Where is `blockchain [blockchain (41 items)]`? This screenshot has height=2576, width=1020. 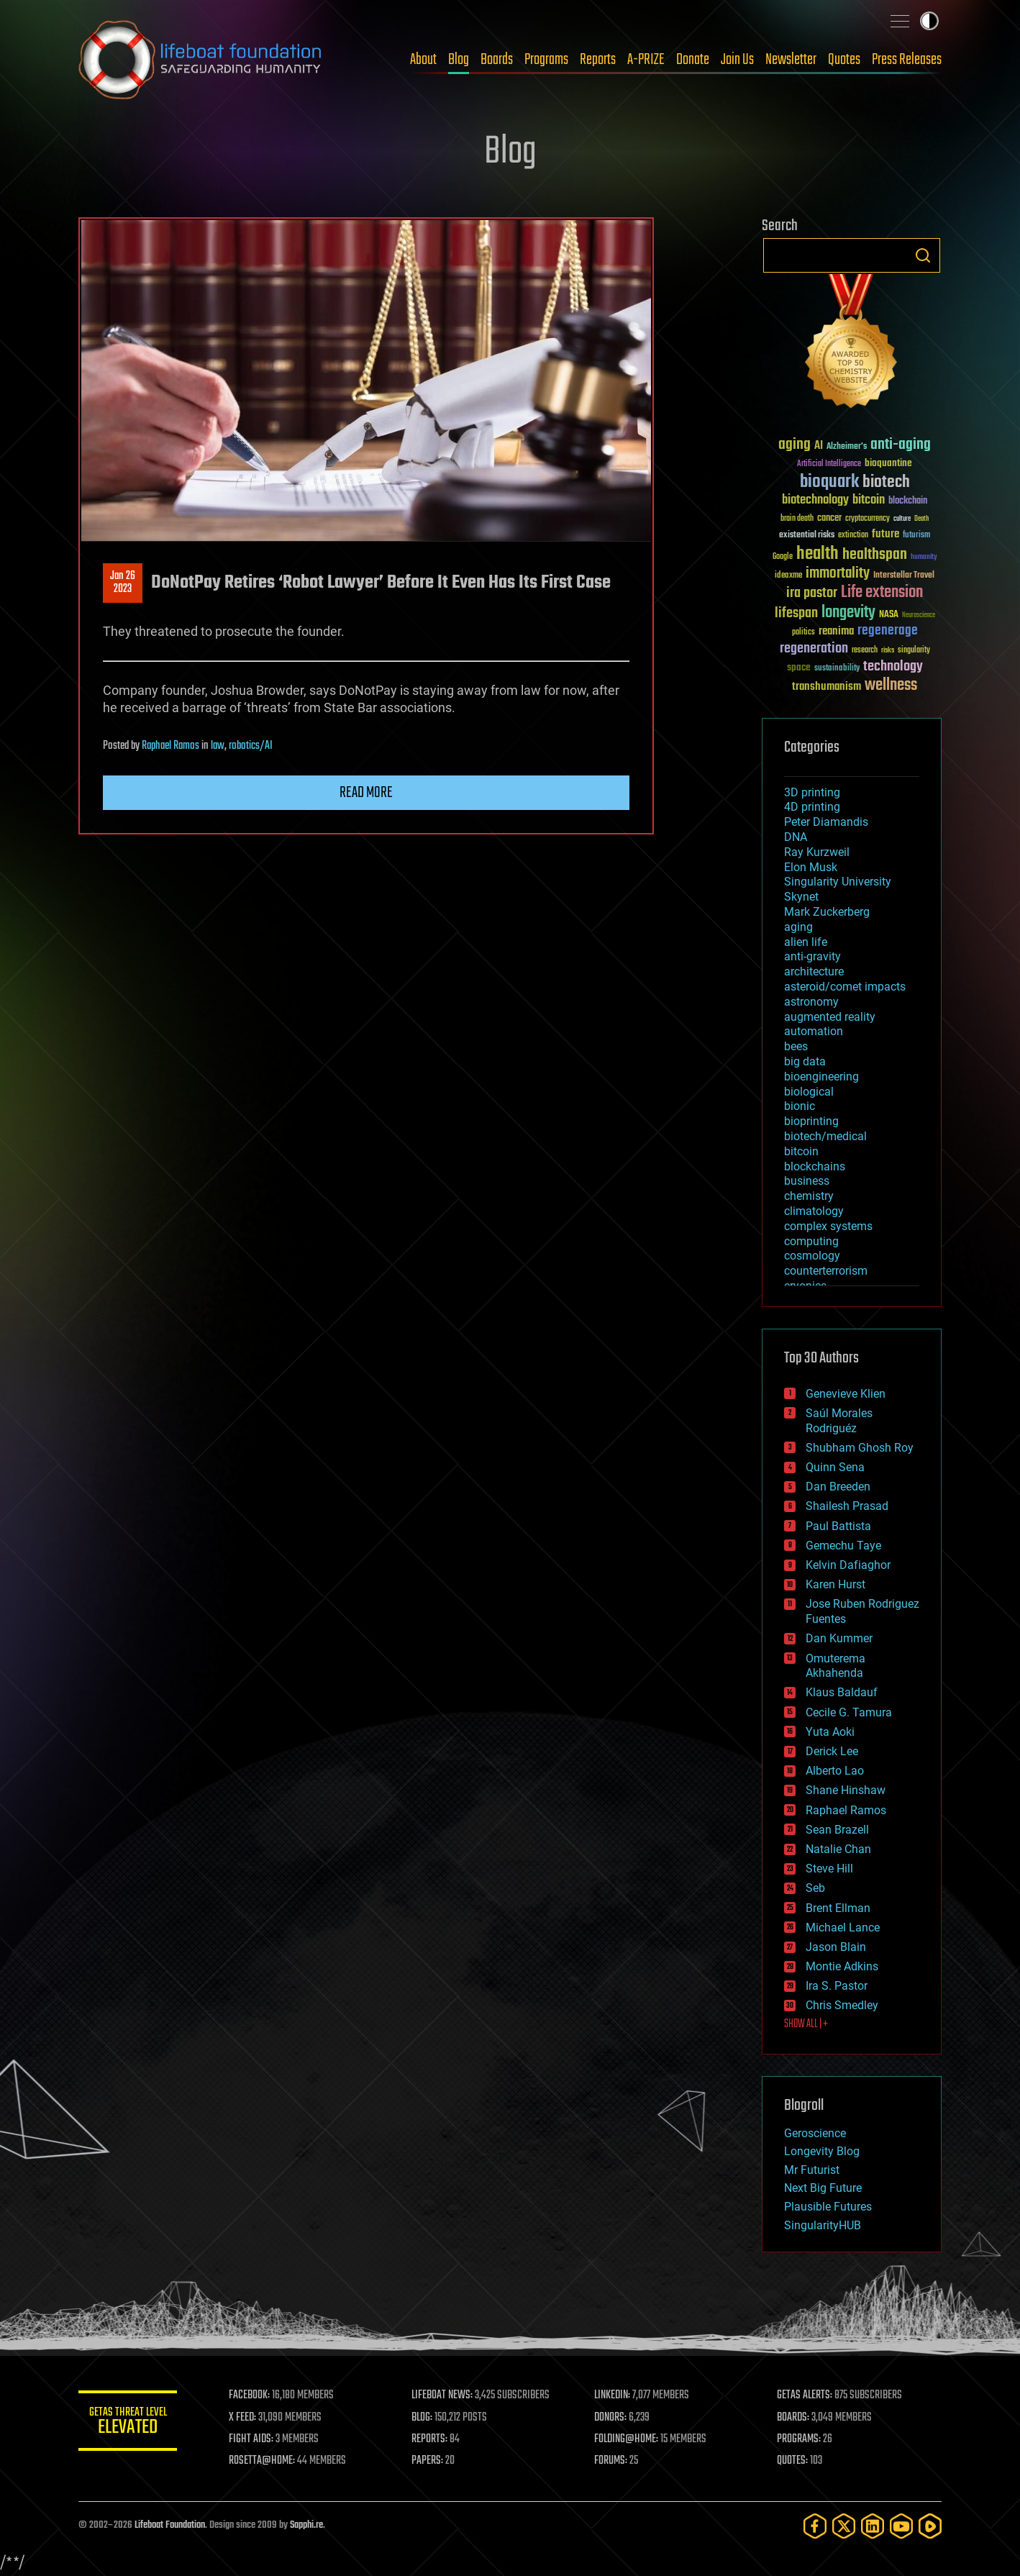 blockchain [blockchain (41 items)] is located at coordinates (907, 501).